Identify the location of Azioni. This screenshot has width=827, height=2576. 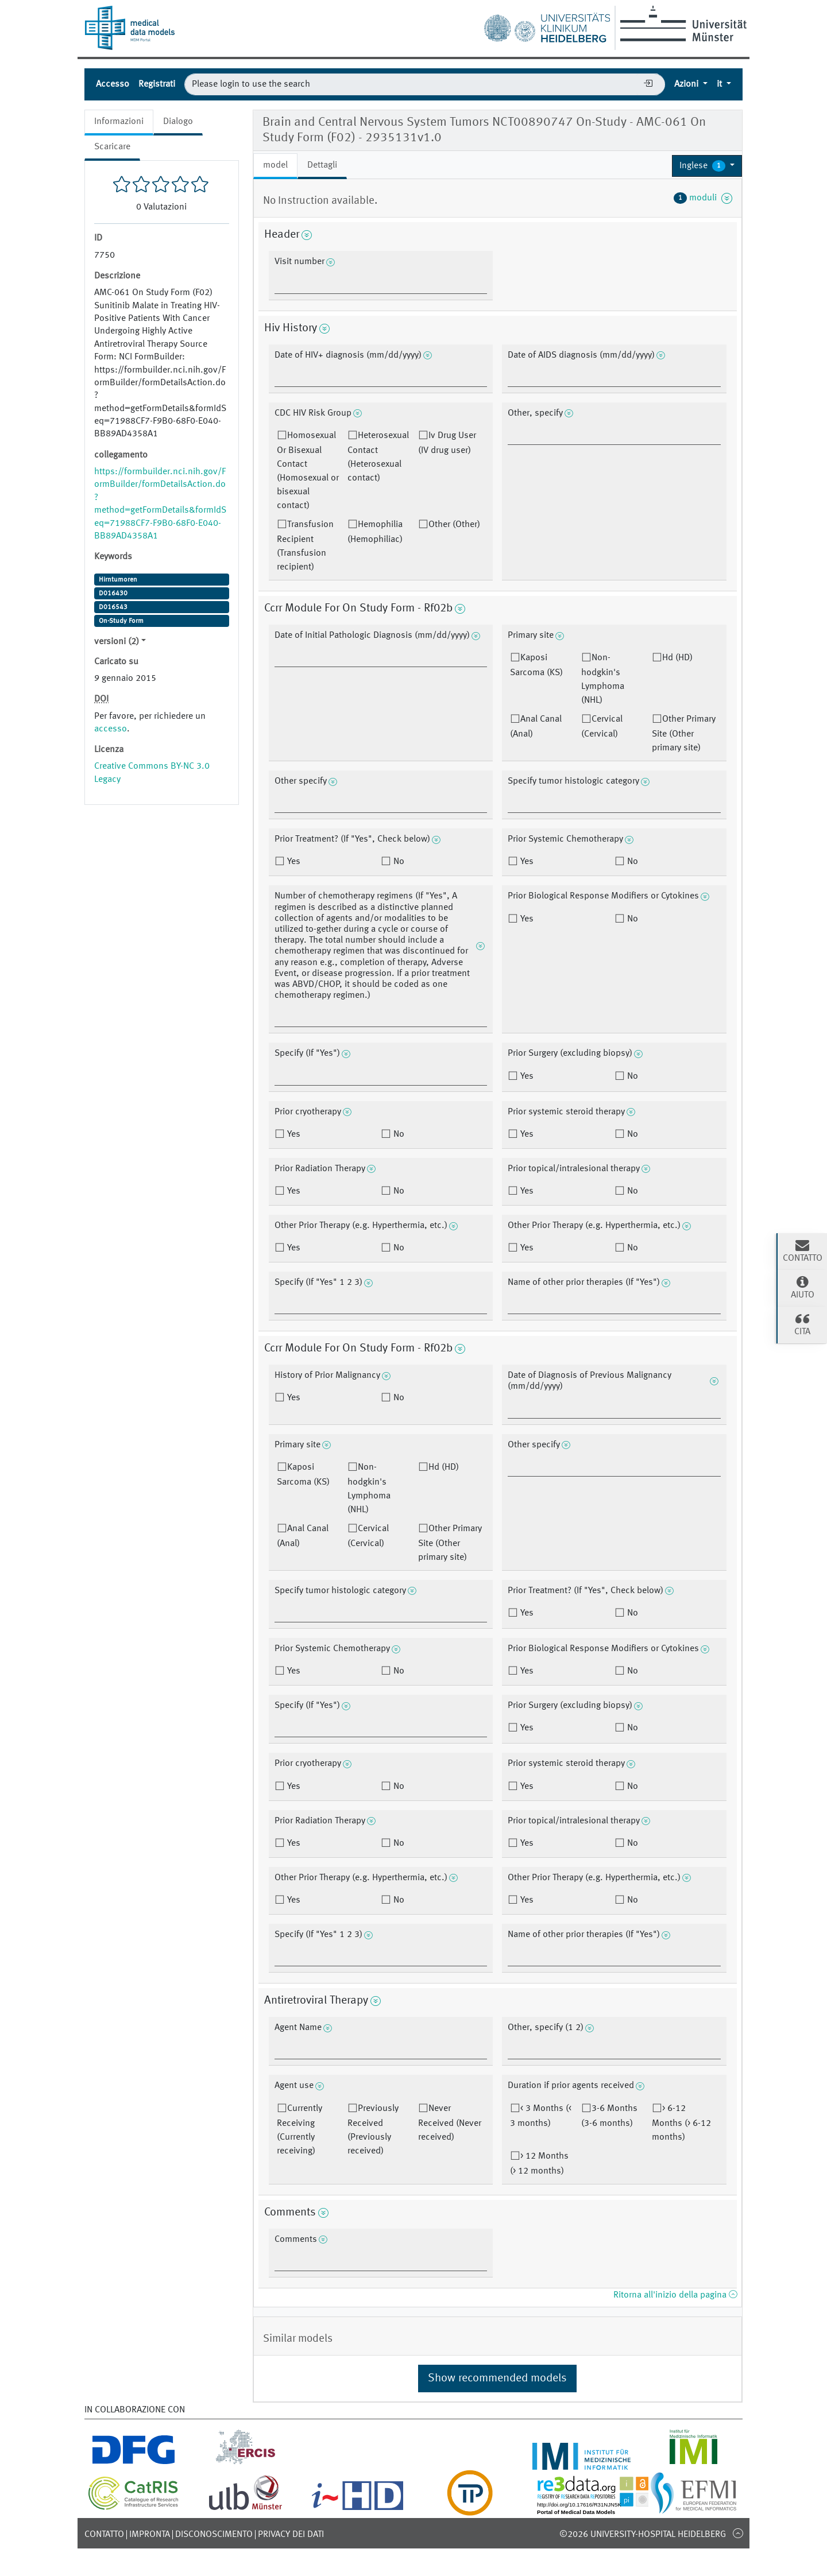
(687, 84).